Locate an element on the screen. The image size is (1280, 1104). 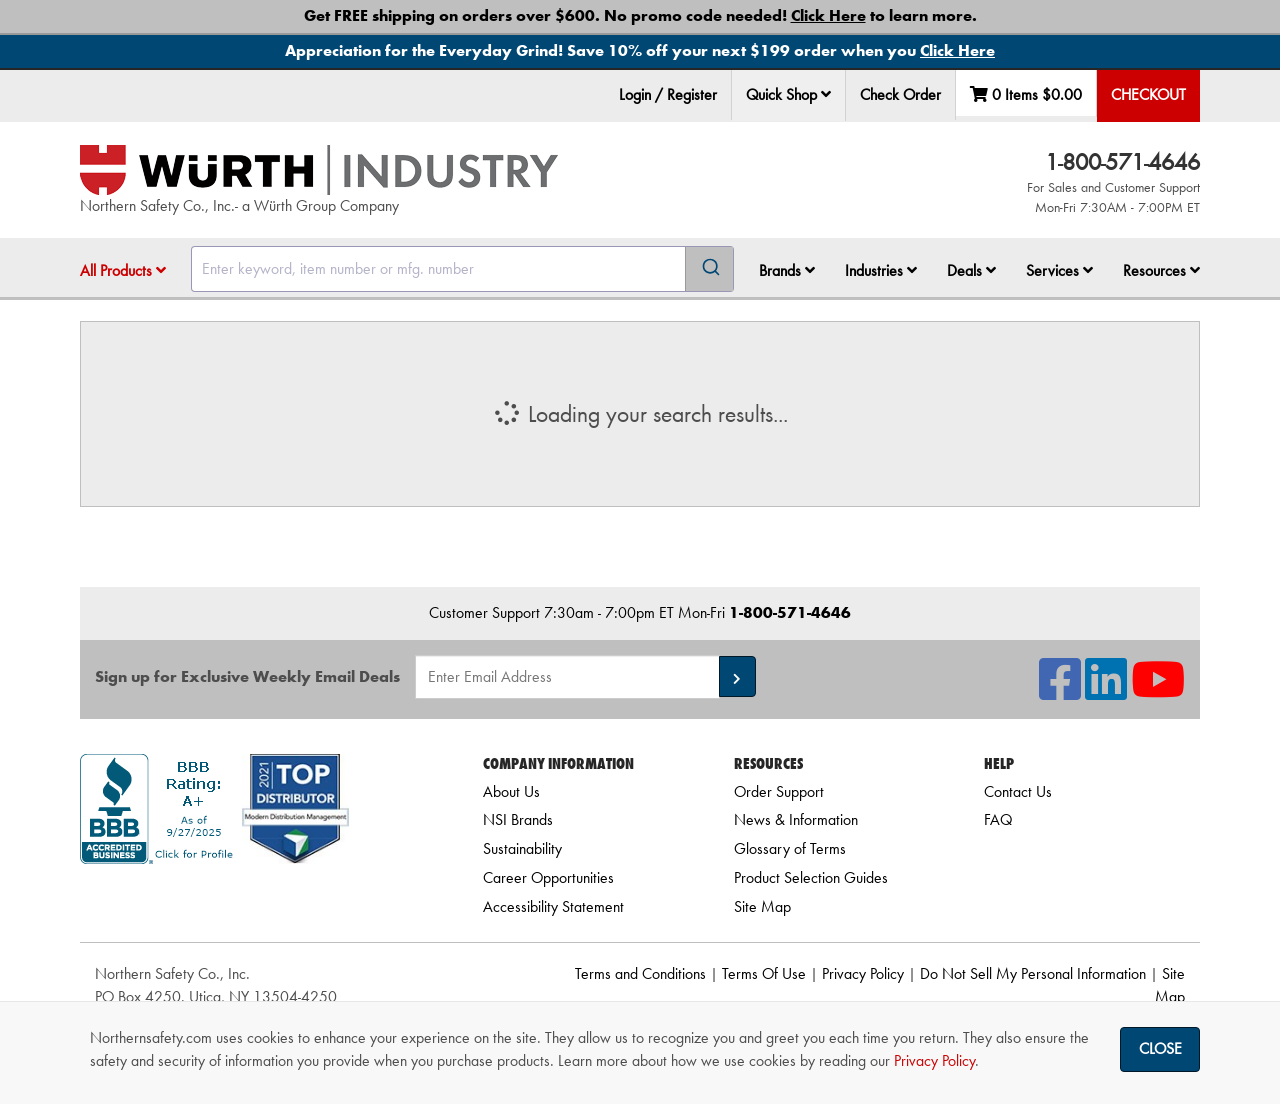
[menuitem] is located at coordinates (789, 95).